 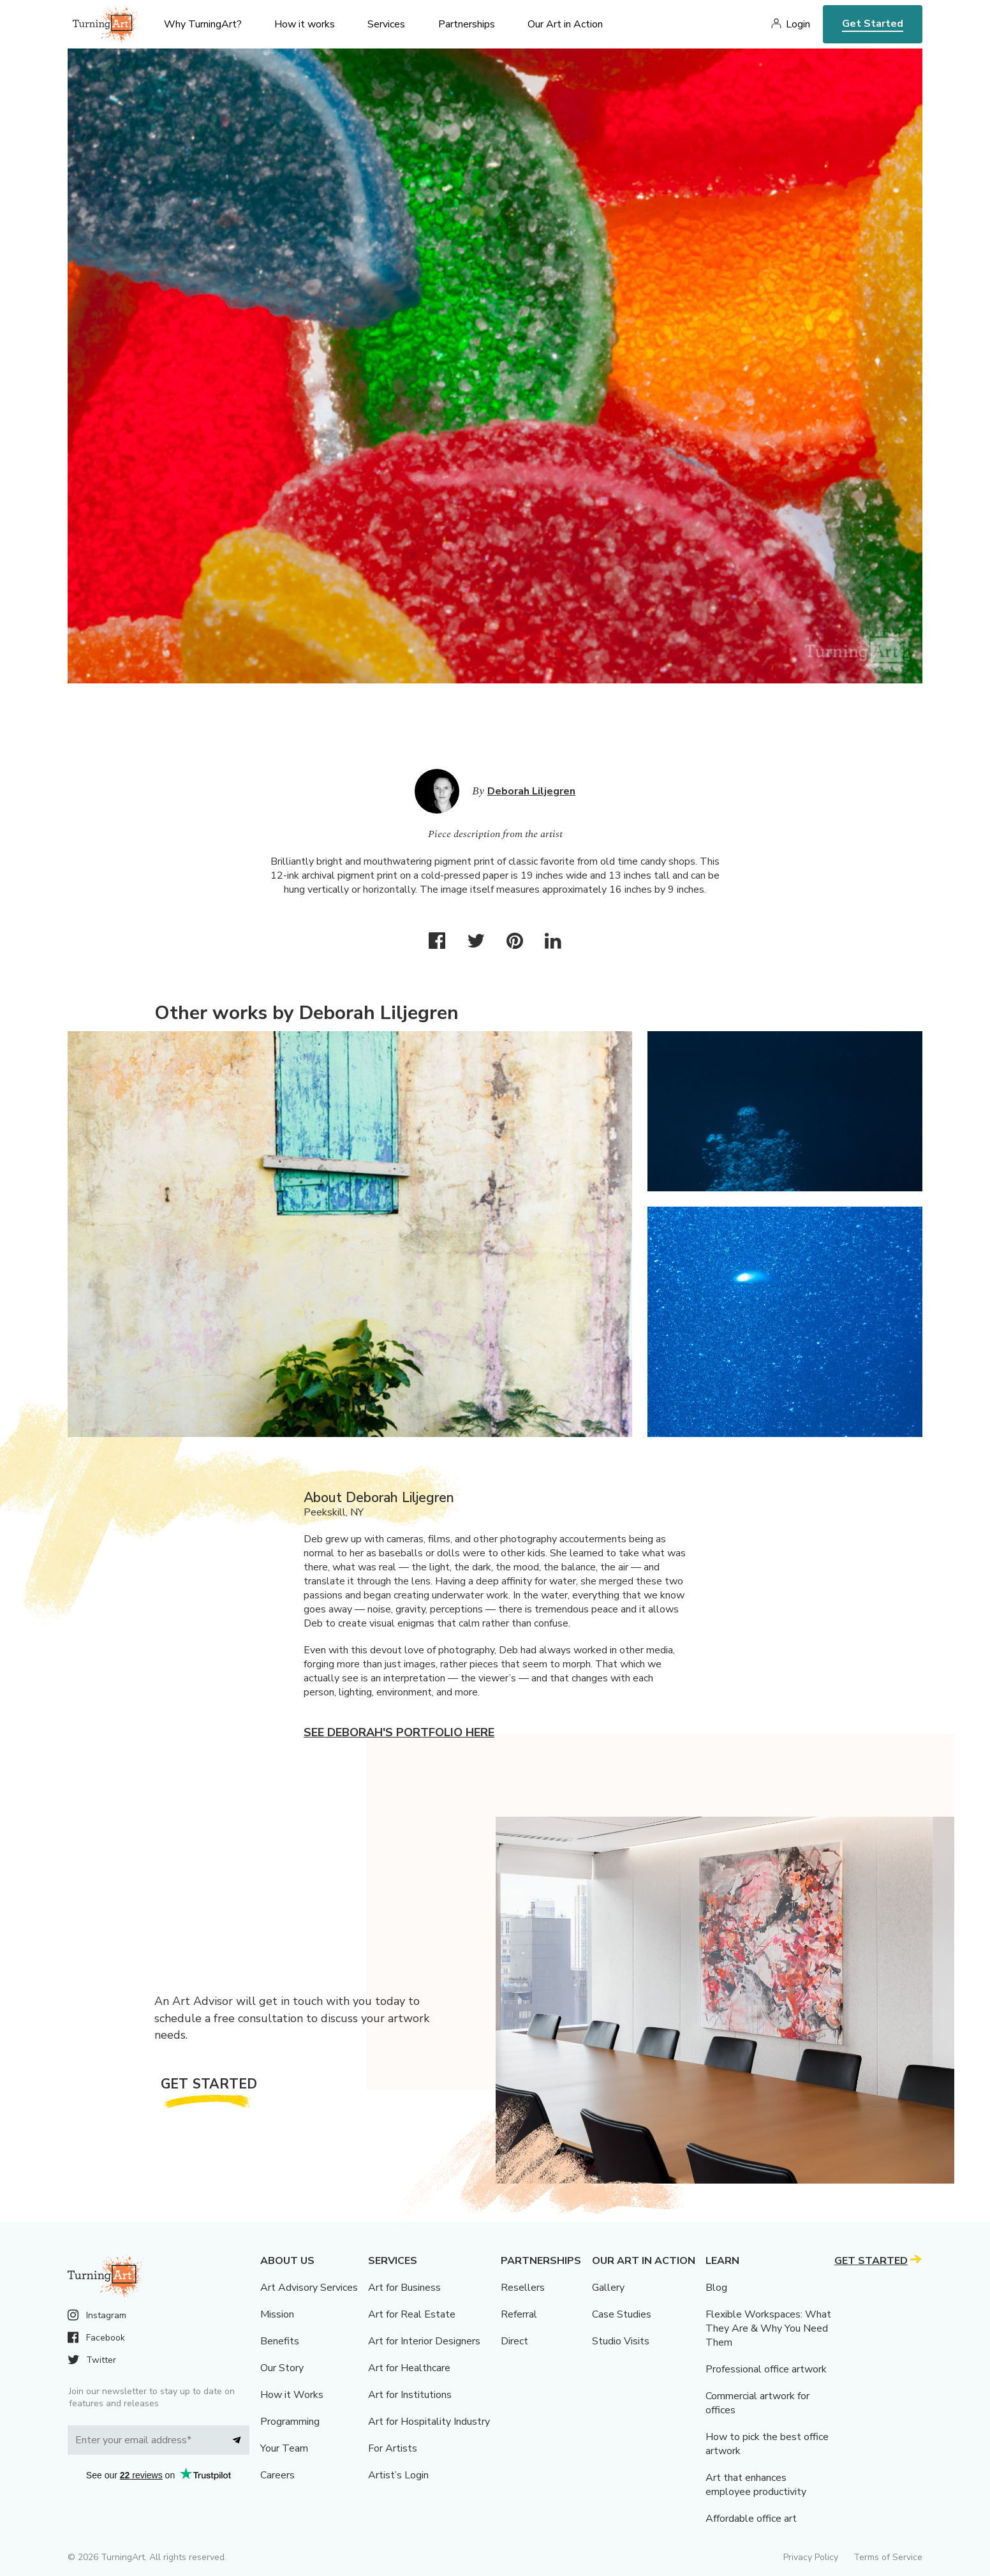 What do you see at coordinates (756, 2485) in the screenshot?
I see `Art that enhances employee productivity` at bounding box center [756, 2485].